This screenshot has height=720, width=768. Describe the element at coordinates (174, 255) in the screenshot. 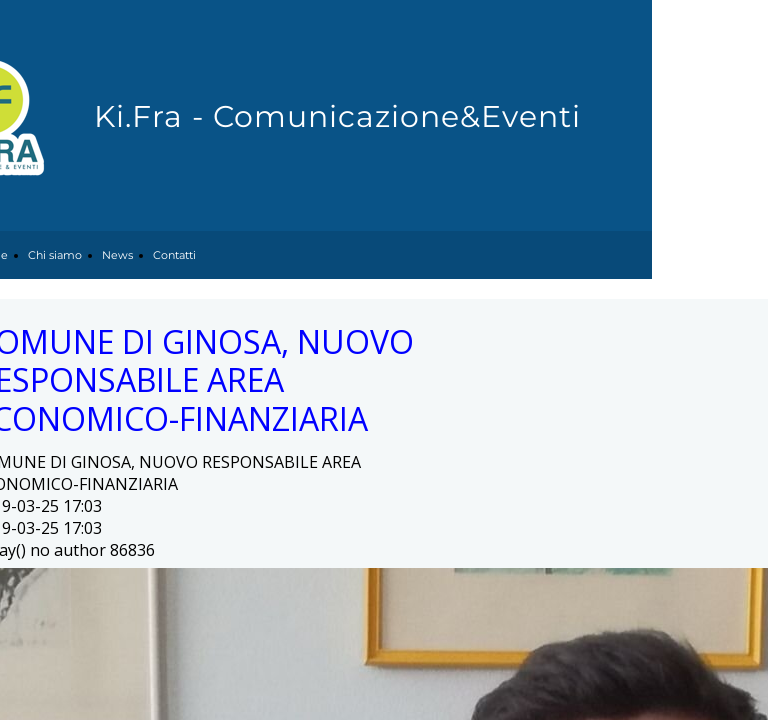

I see `Contatti` at that location.